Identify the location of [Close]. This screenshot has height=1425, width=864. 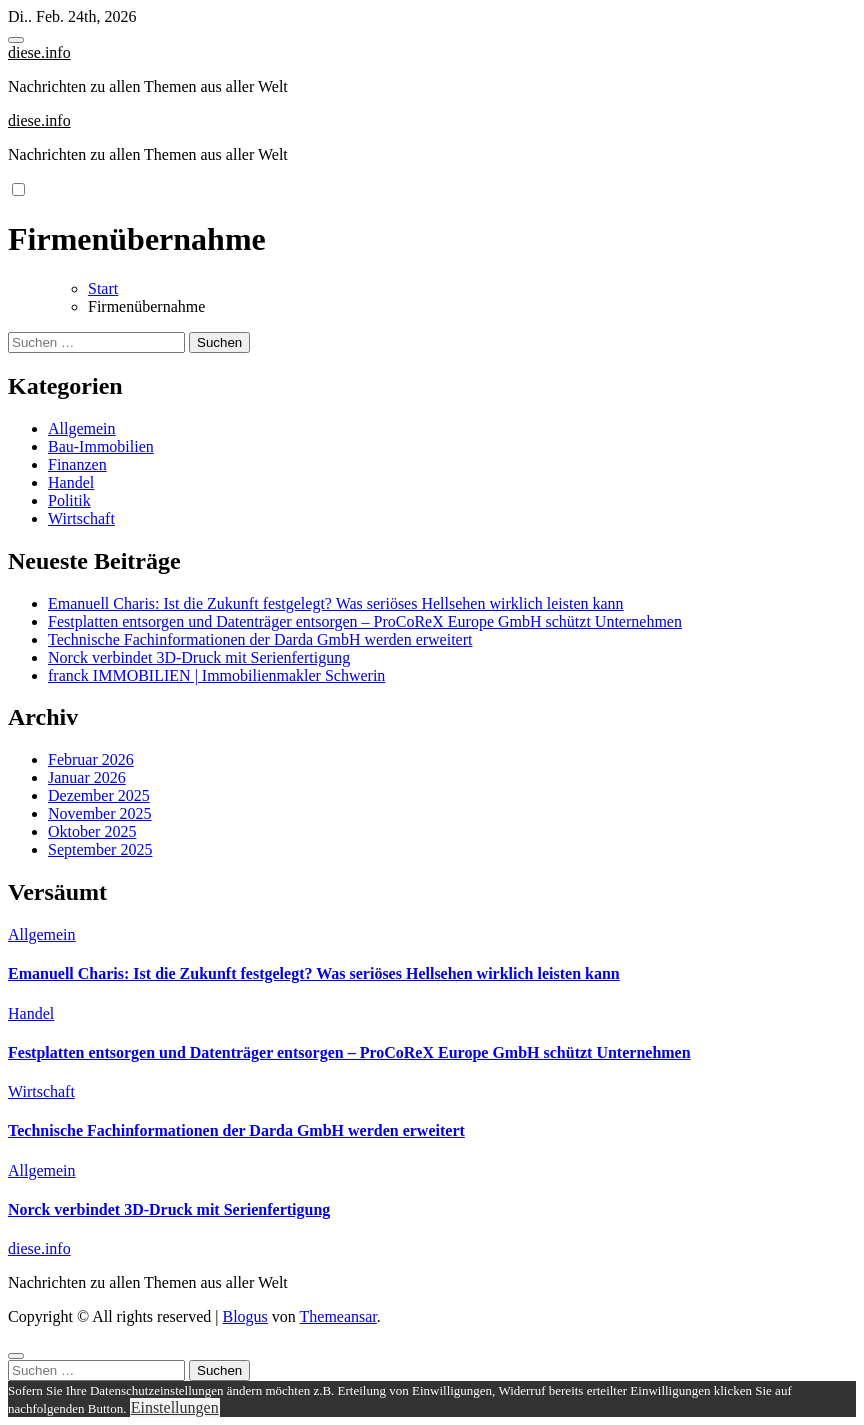
(16, 1356).